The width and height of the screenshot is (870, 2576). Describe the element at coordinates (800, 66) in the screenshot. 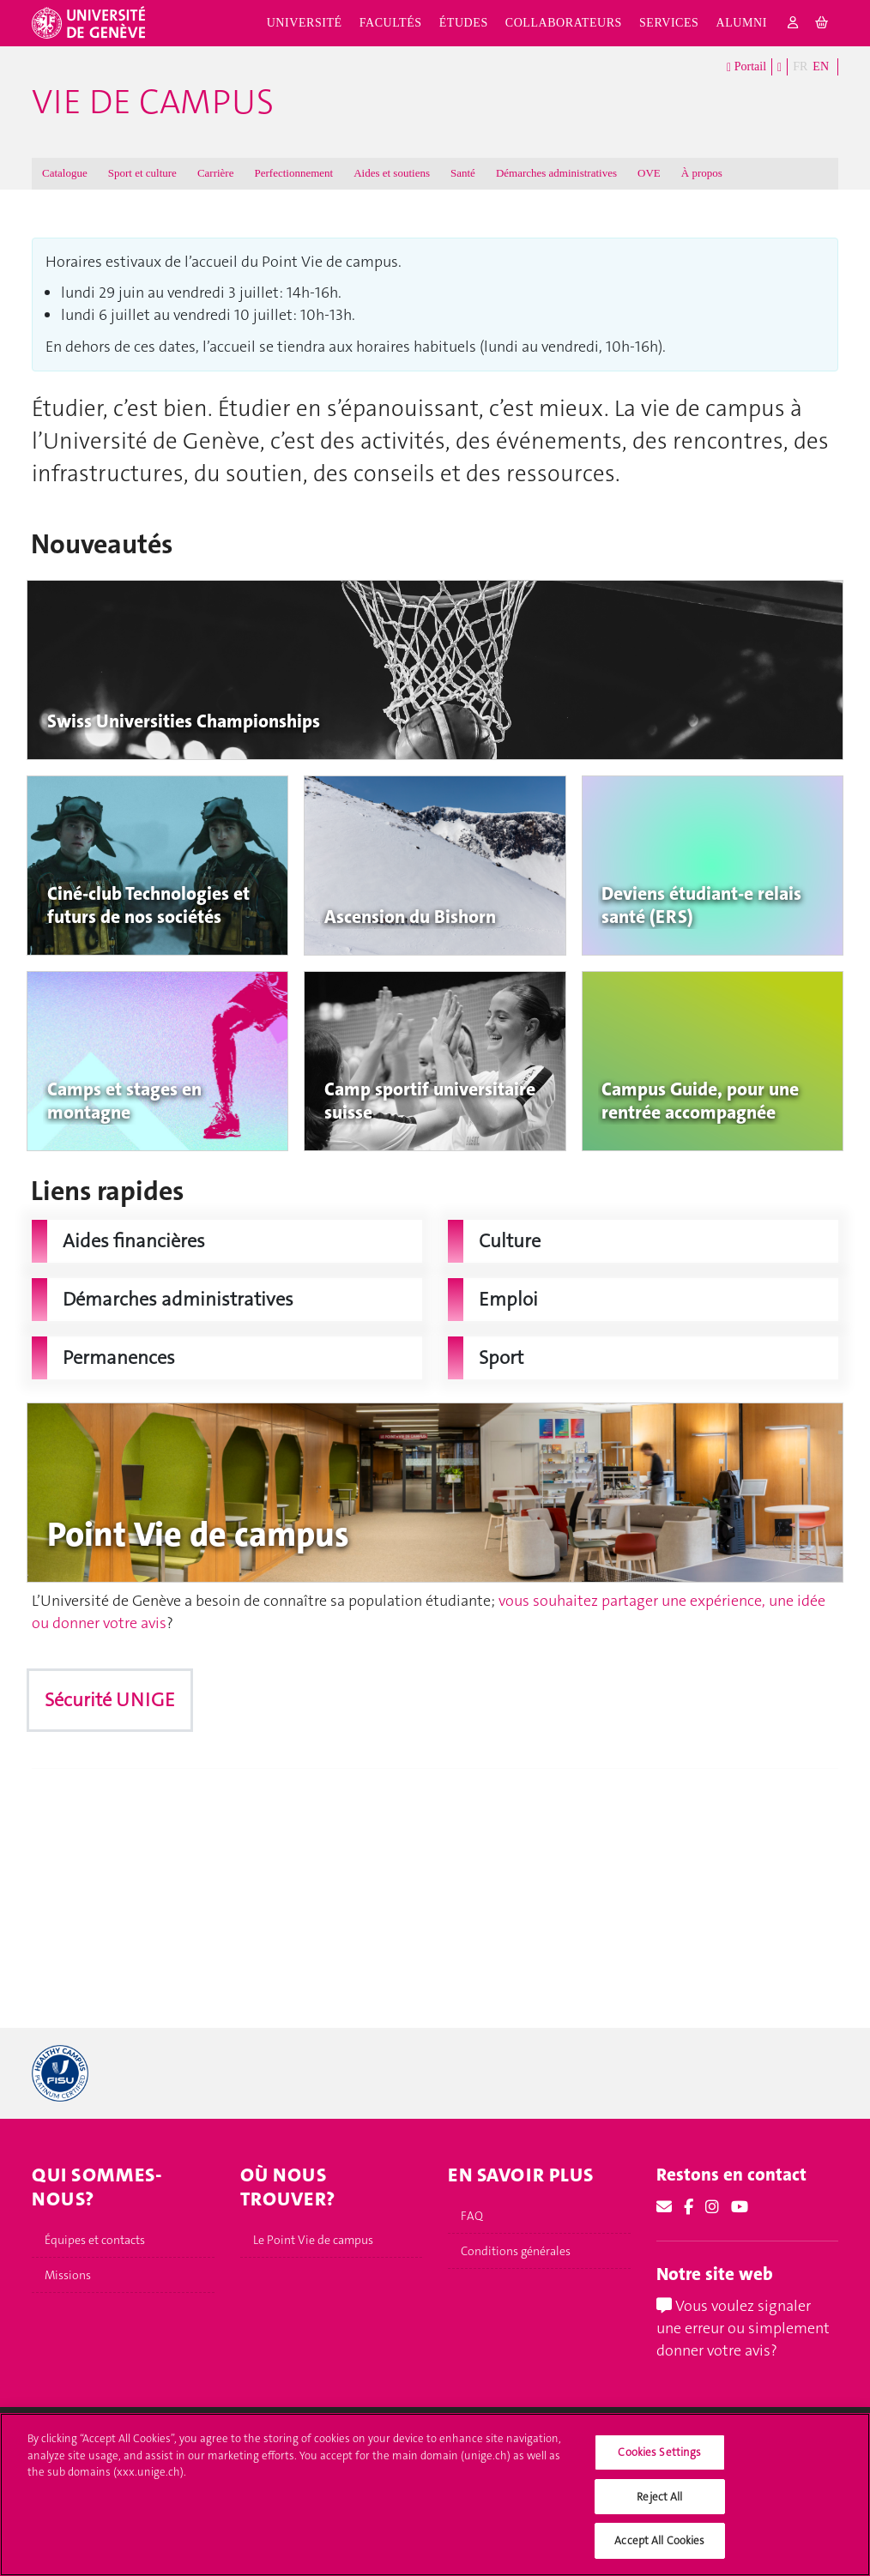

I see `FR` at that location.